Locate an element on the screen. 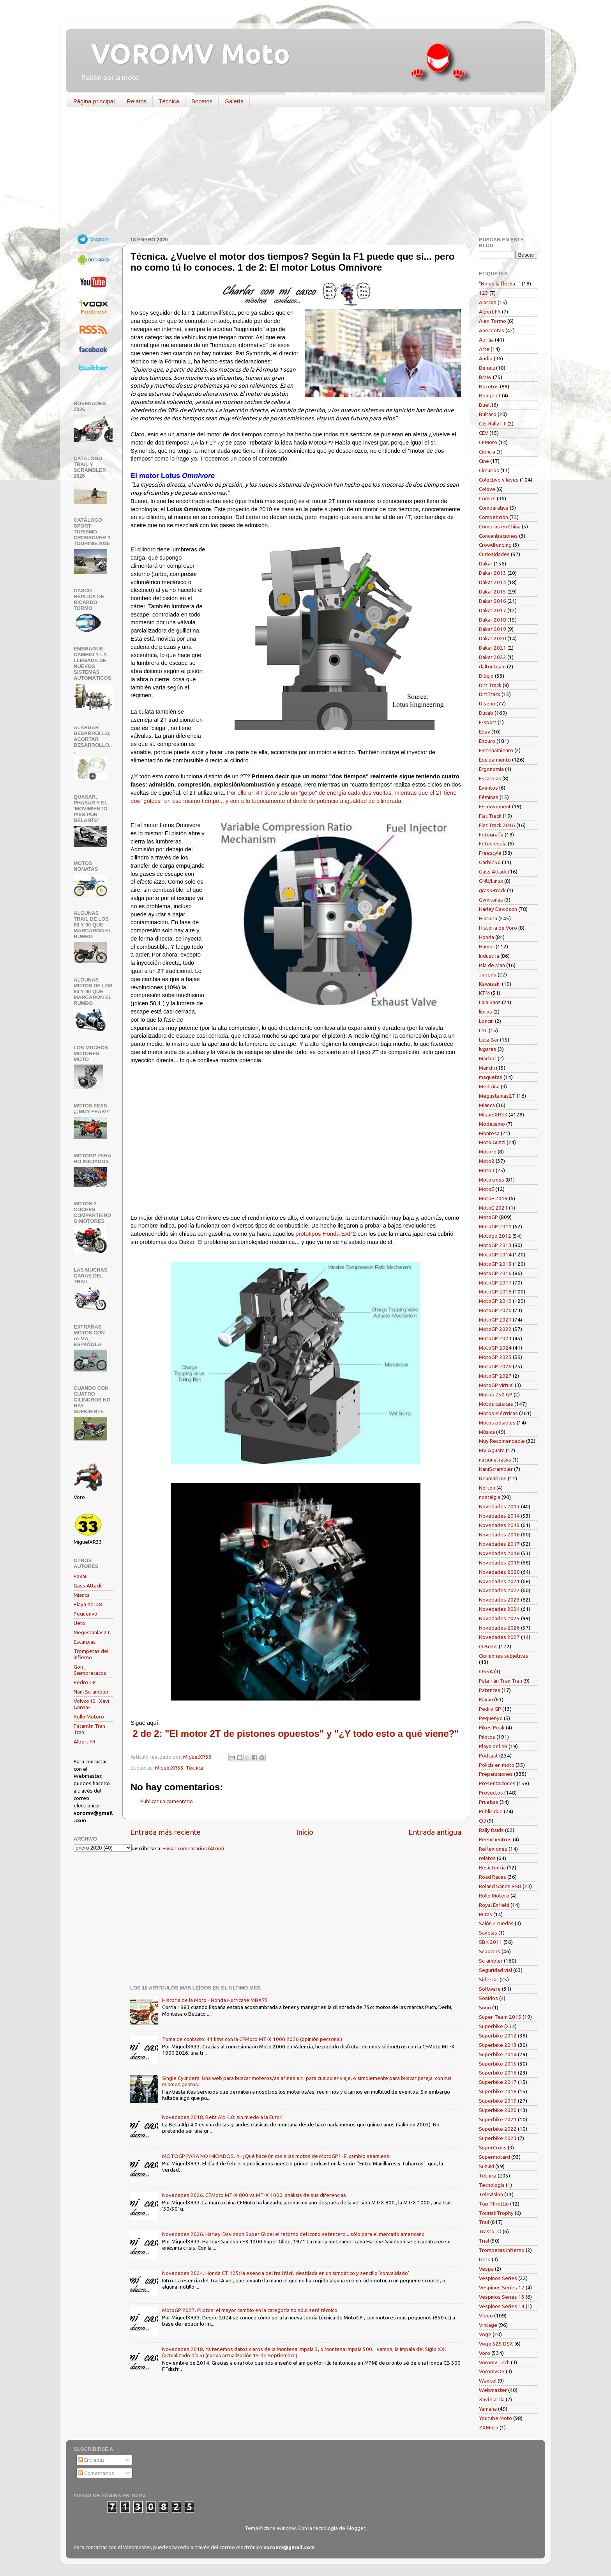  Scrambler is located at coordinates (491, 1961).